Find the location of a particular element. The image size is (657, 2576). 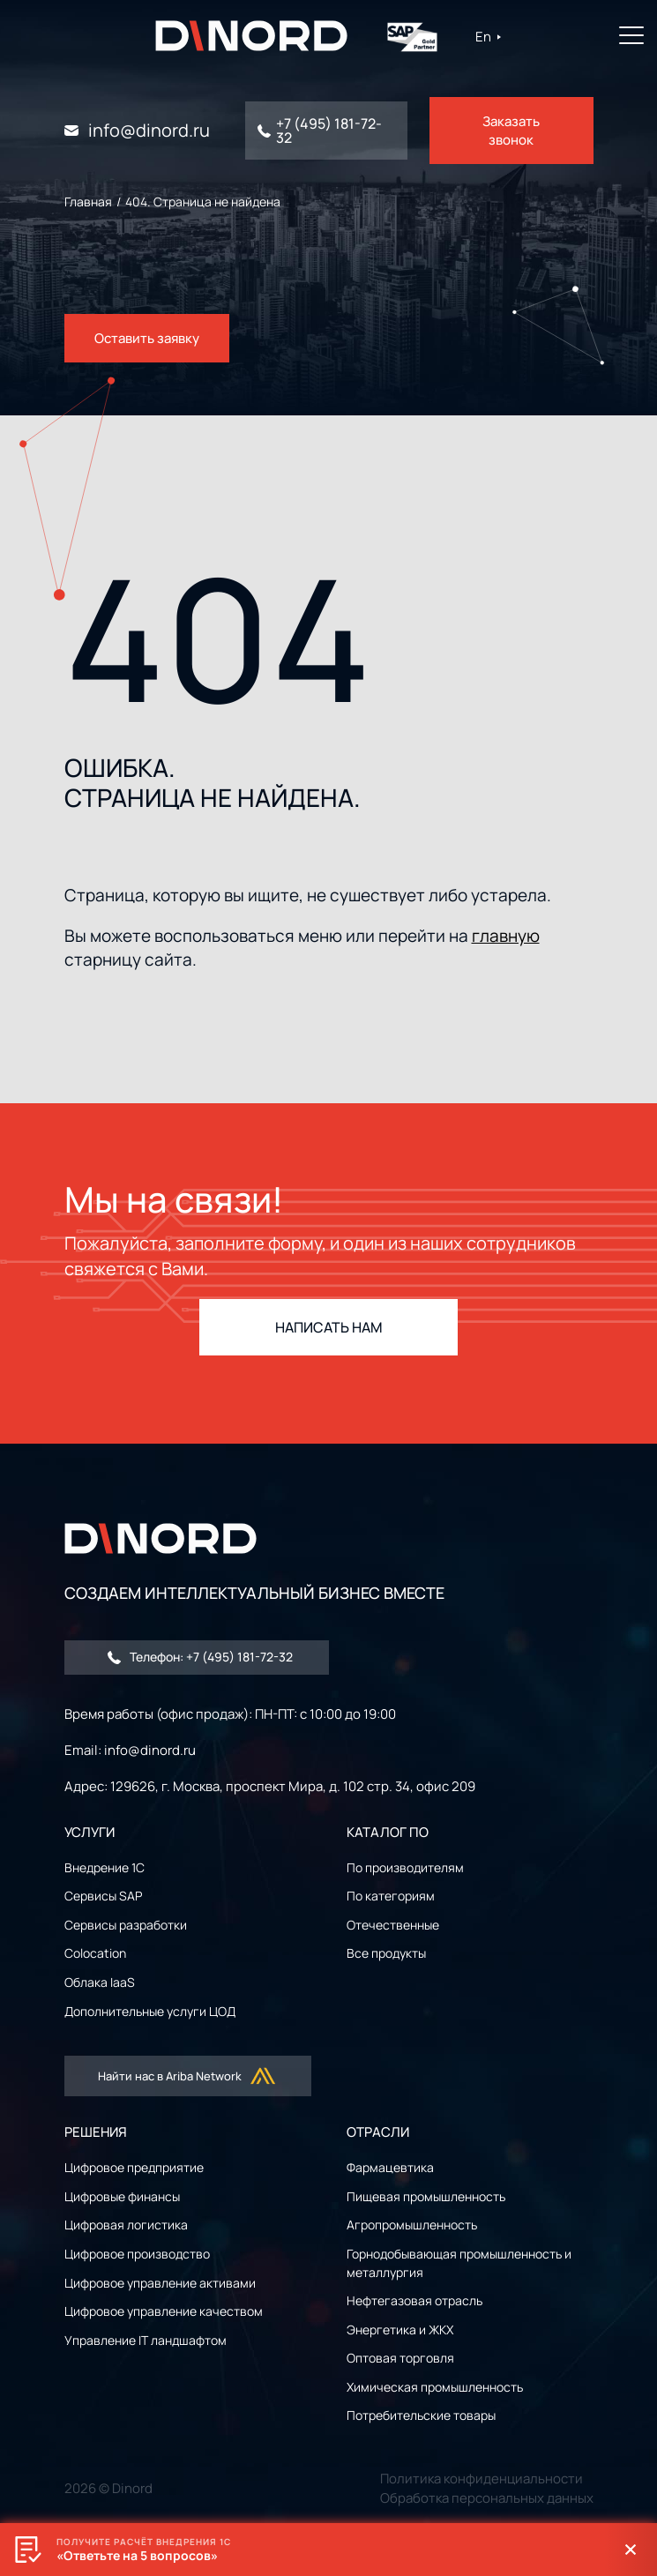

Цифровое производство is located at coordinates (137, 2253).